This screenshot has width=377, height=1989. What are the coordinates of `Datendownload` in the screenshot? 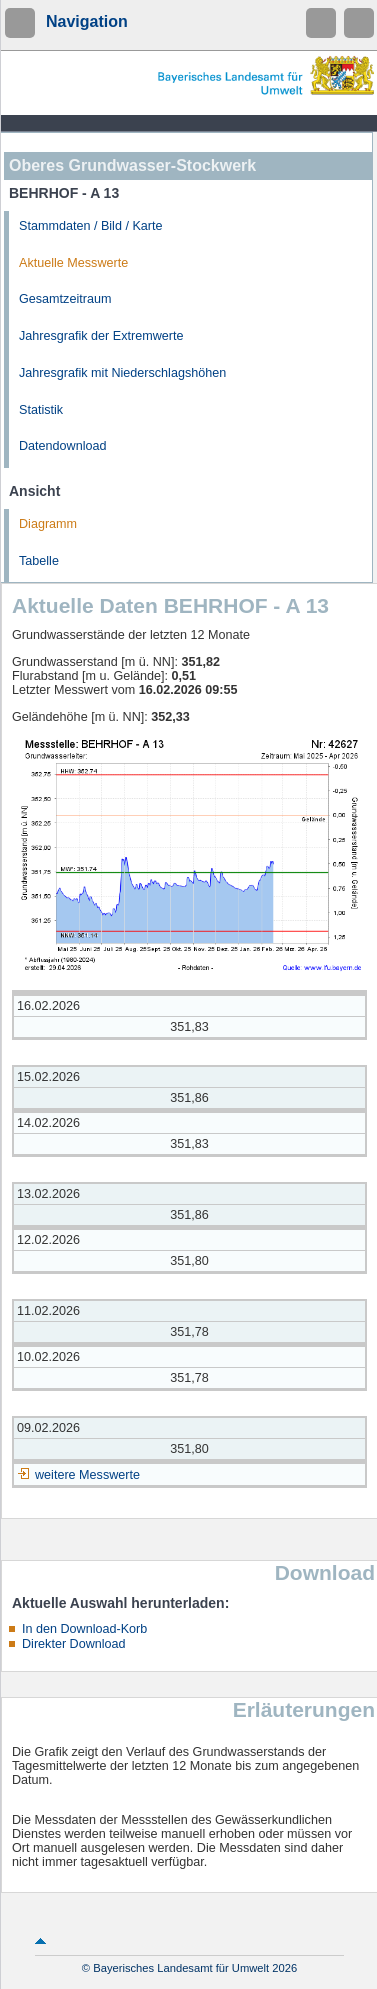 It's located at (63, 446).